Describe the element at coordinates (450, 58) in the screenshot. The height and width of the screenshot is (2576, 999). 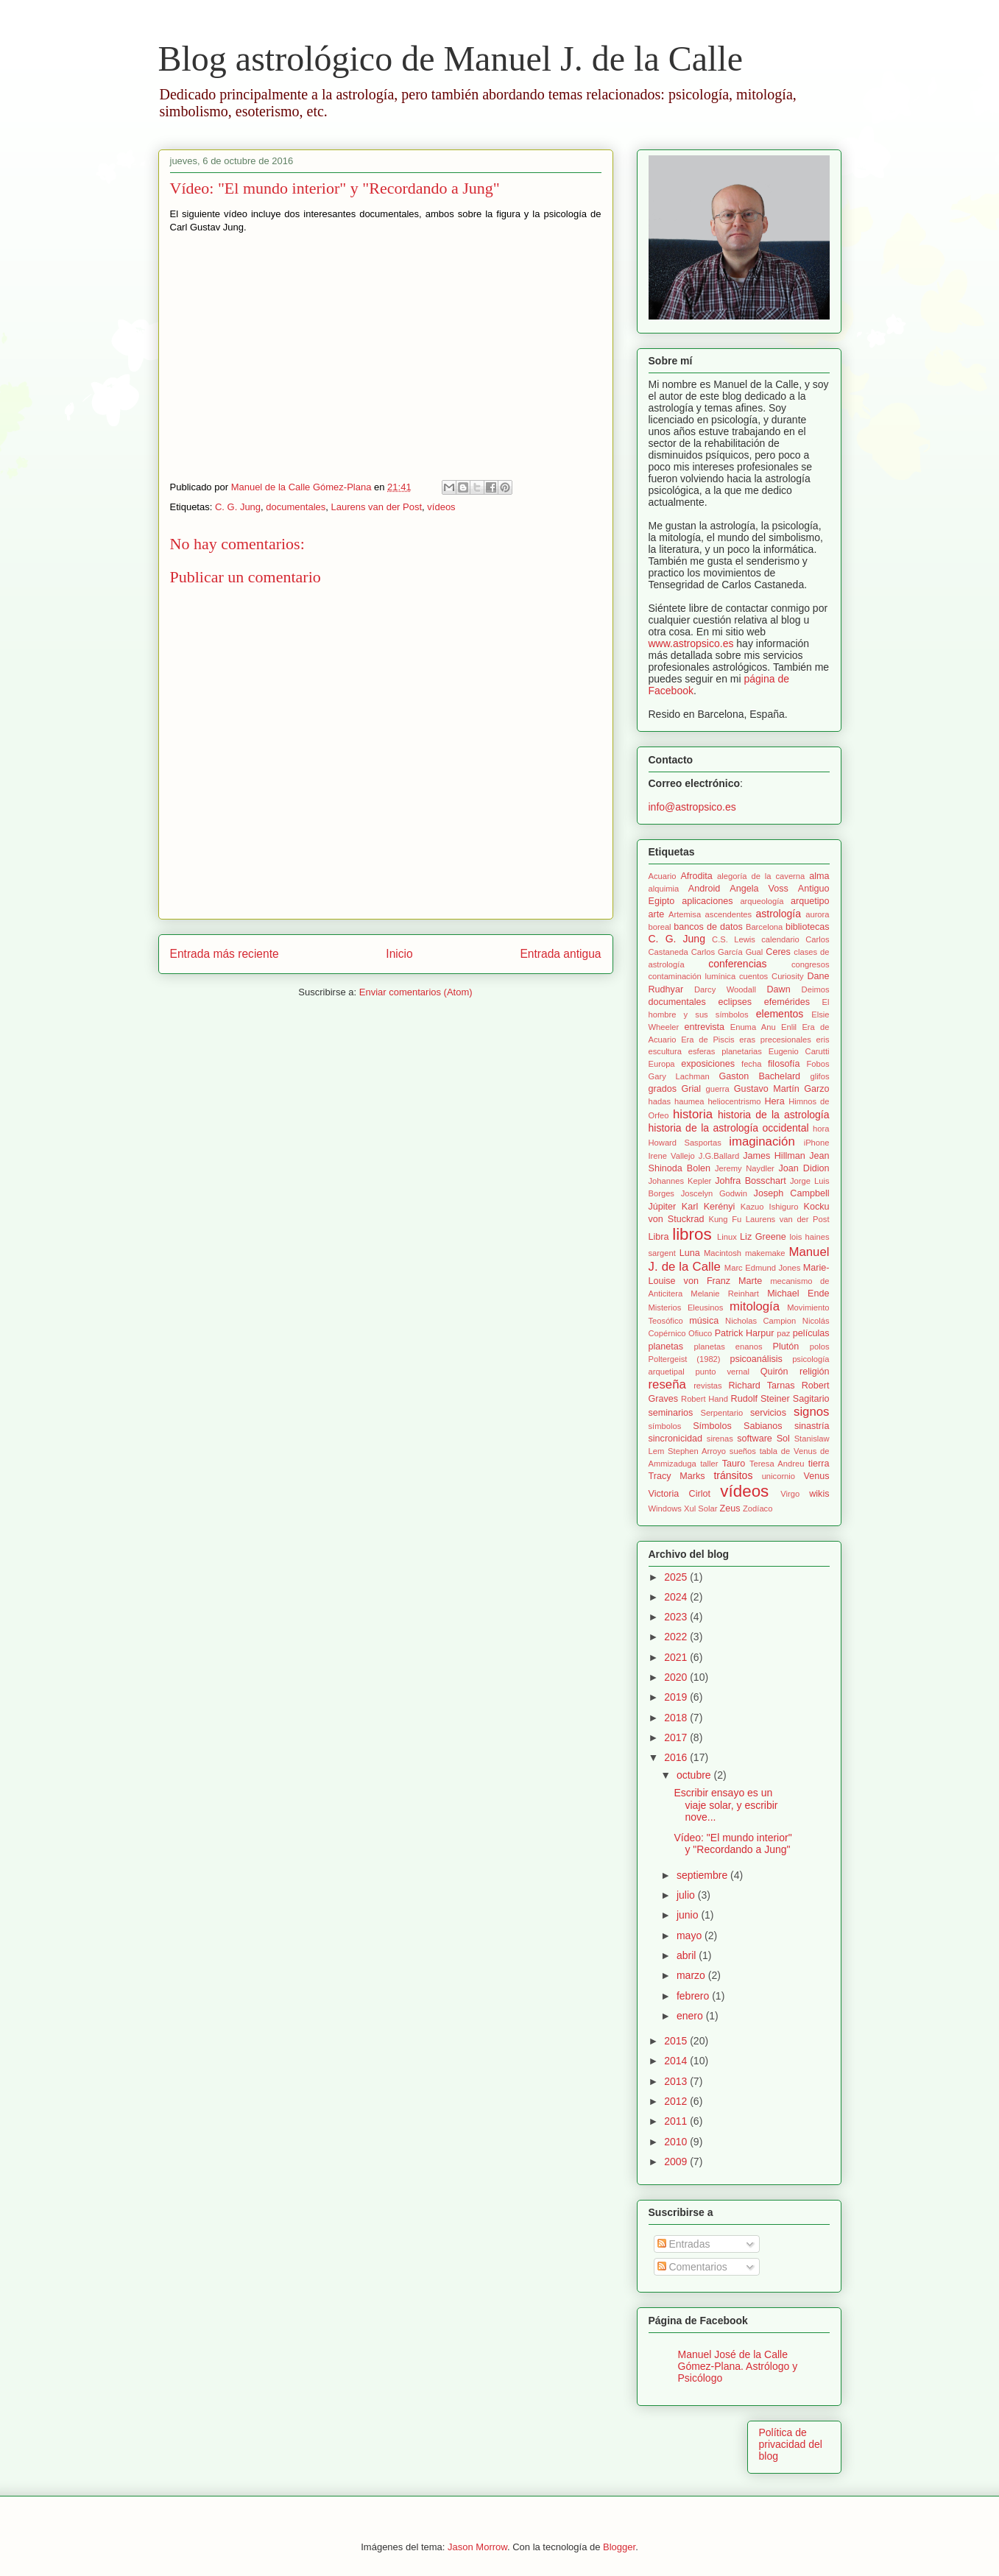
I see `Blog astrológico de Manuel J. de la Calle` at that location.